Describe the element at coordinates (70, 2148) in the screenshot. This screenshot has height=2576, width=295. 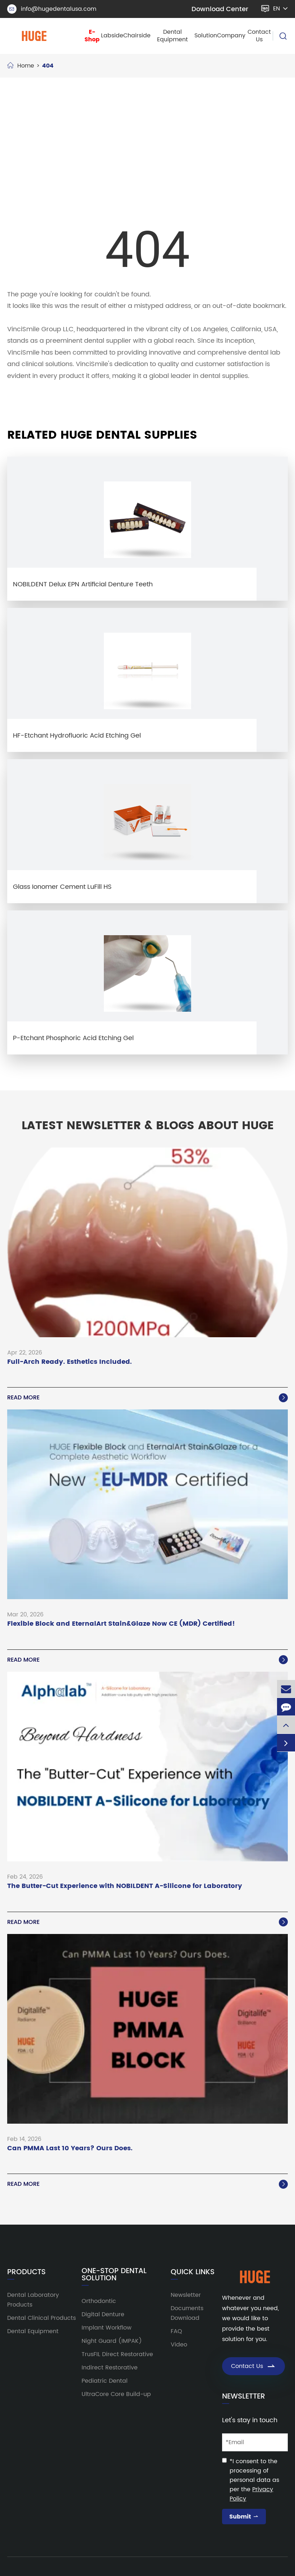
I see `Can PMMA Last 10 Years? Ours Does.` at that location.